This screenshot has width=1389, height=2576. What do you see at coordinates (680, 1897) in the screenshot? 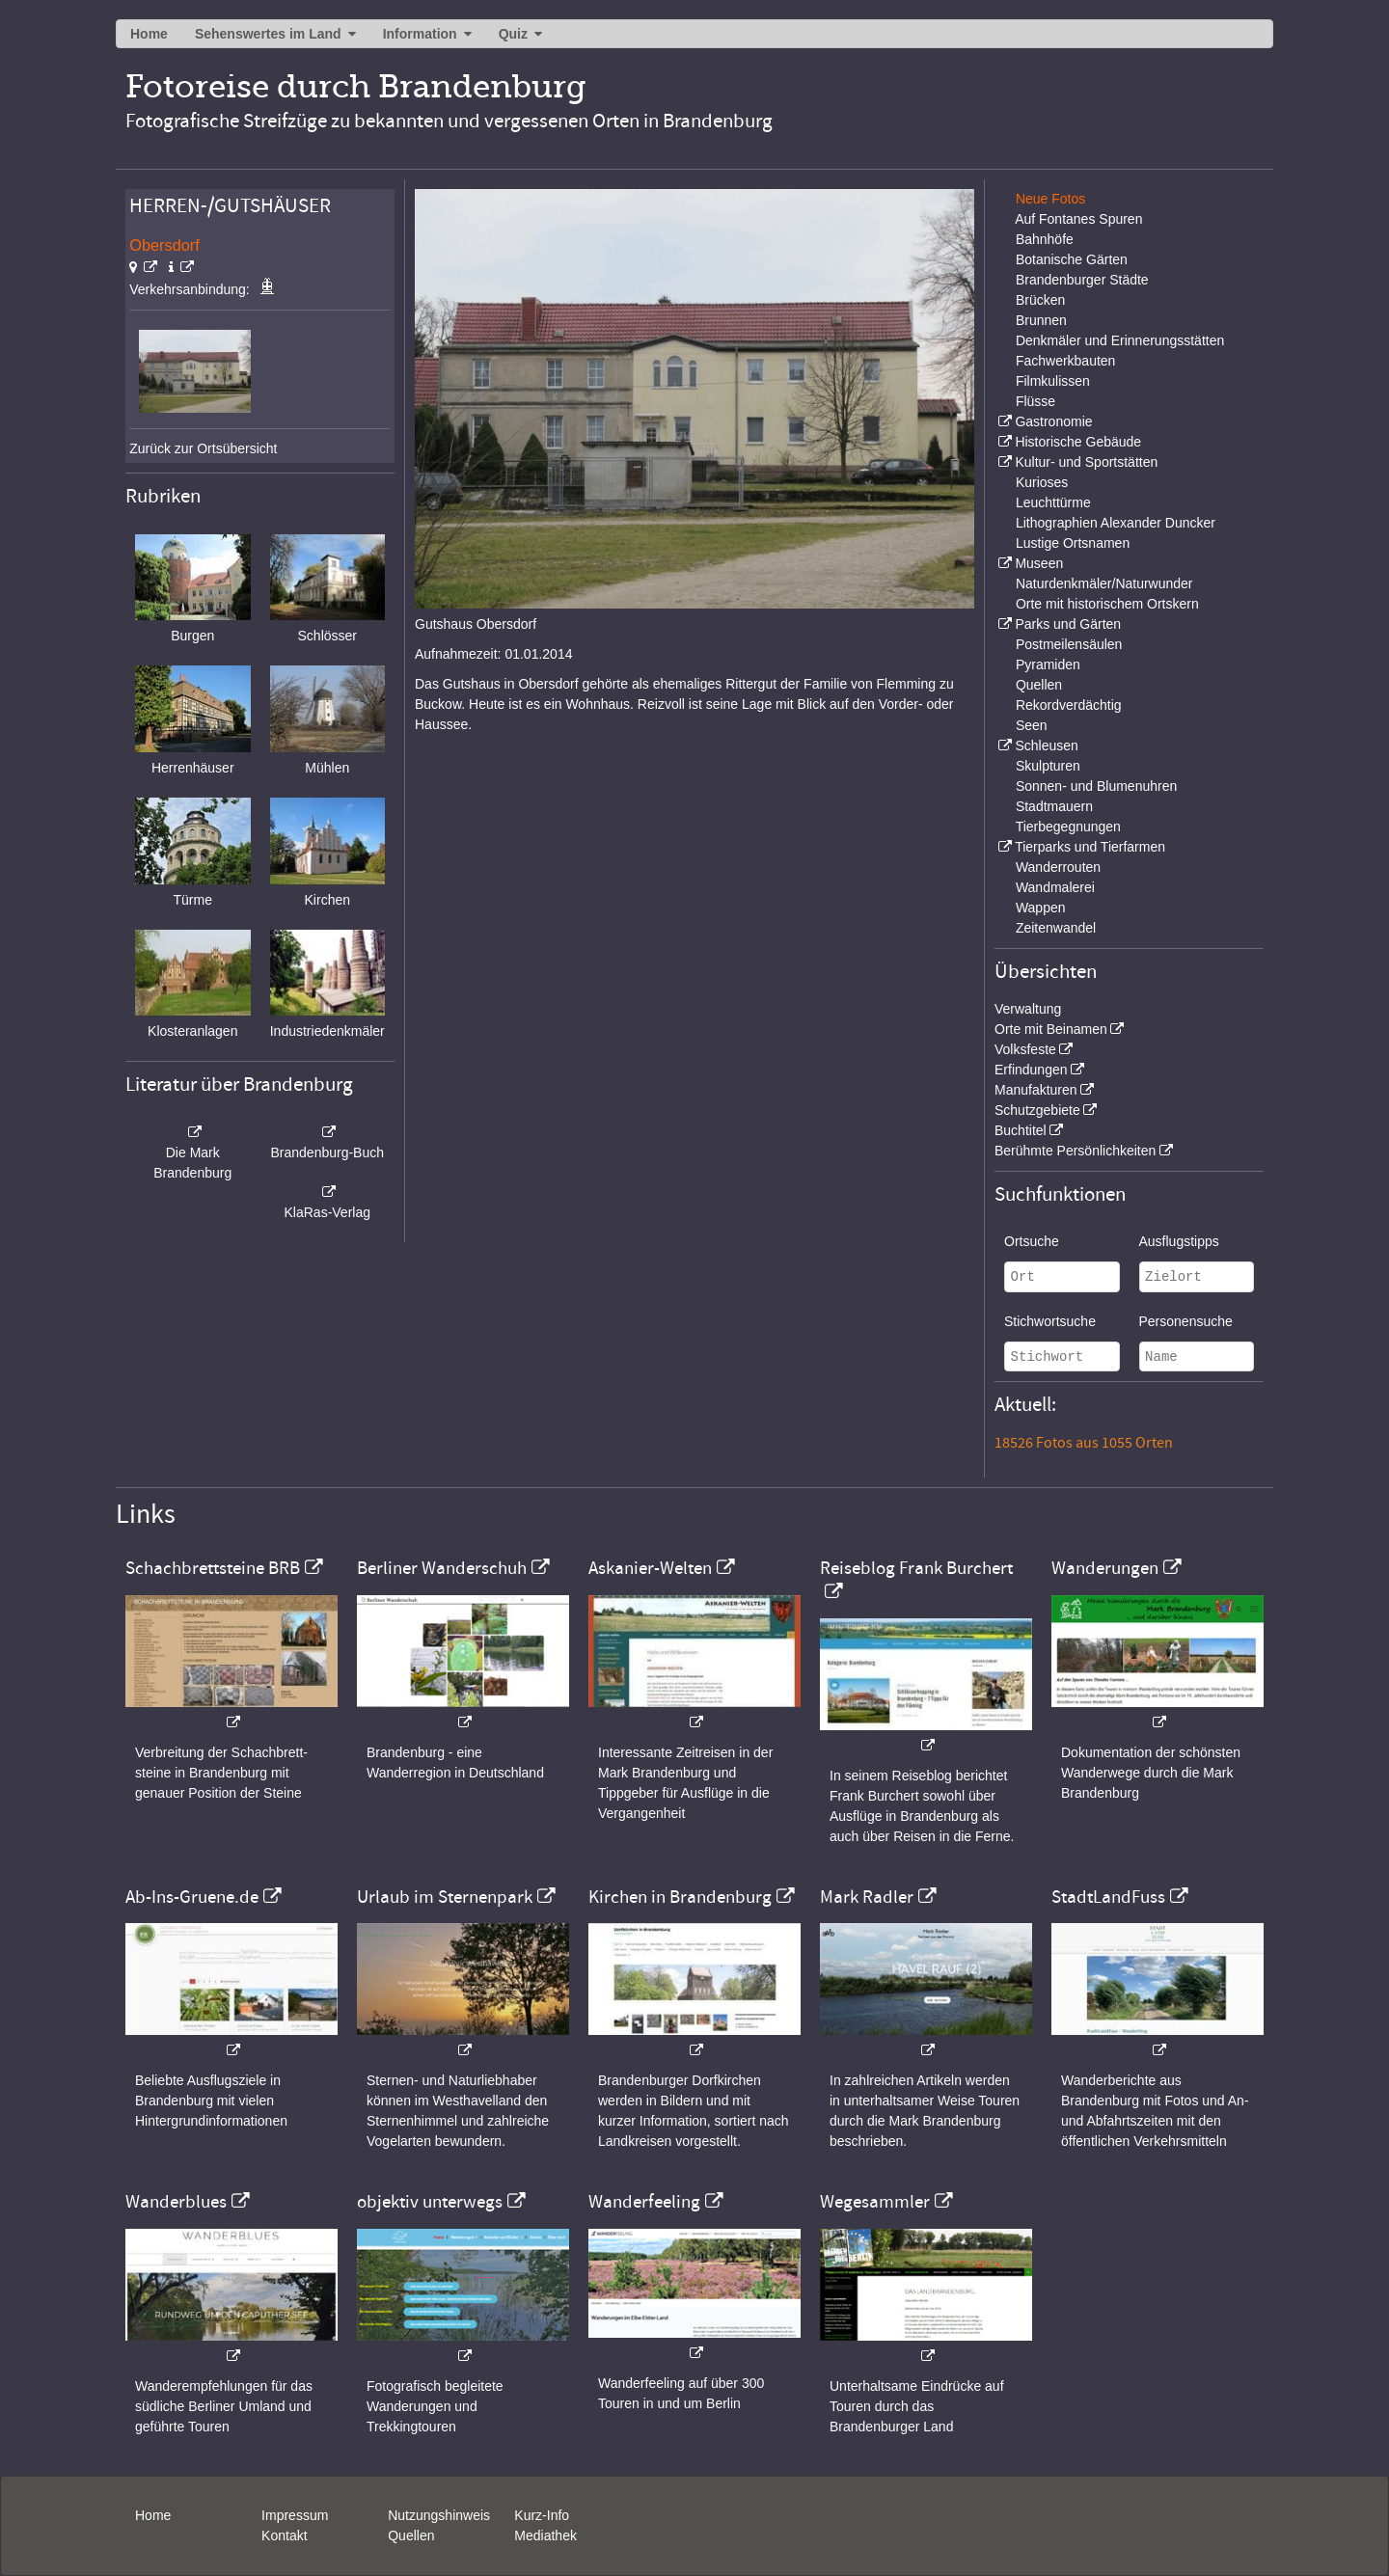
I see `Kirchen in Brandenburg` at bounding box center [680, 1897].